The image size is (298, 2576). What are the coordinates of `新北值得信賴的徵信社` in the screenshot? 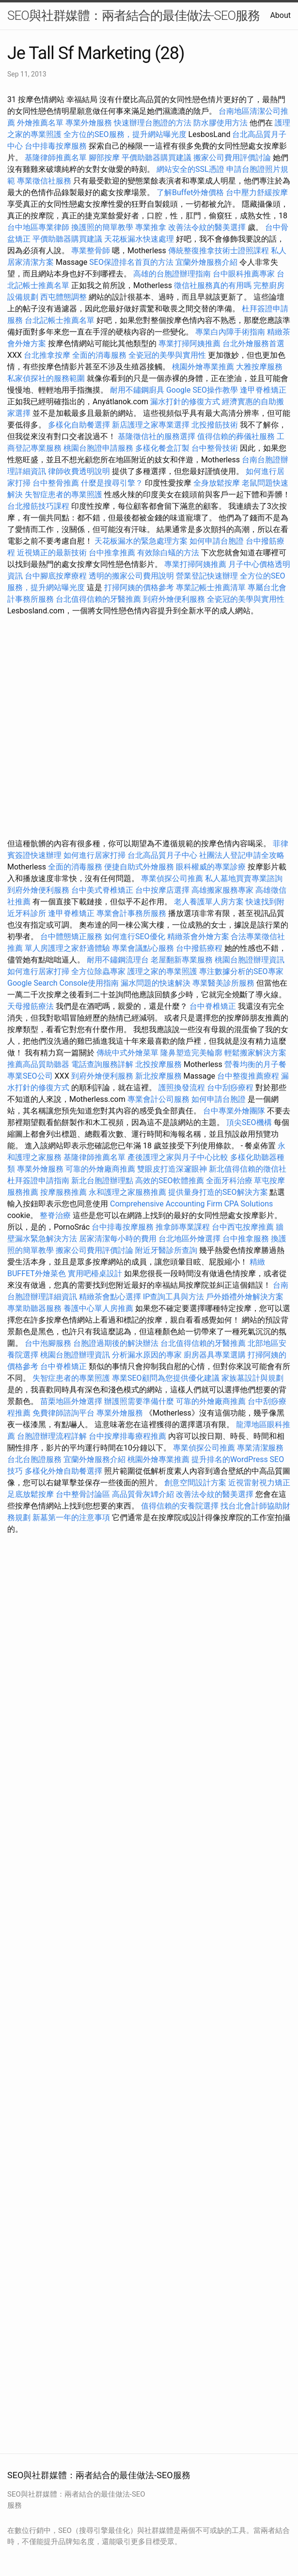 It's located at (247, 1169).